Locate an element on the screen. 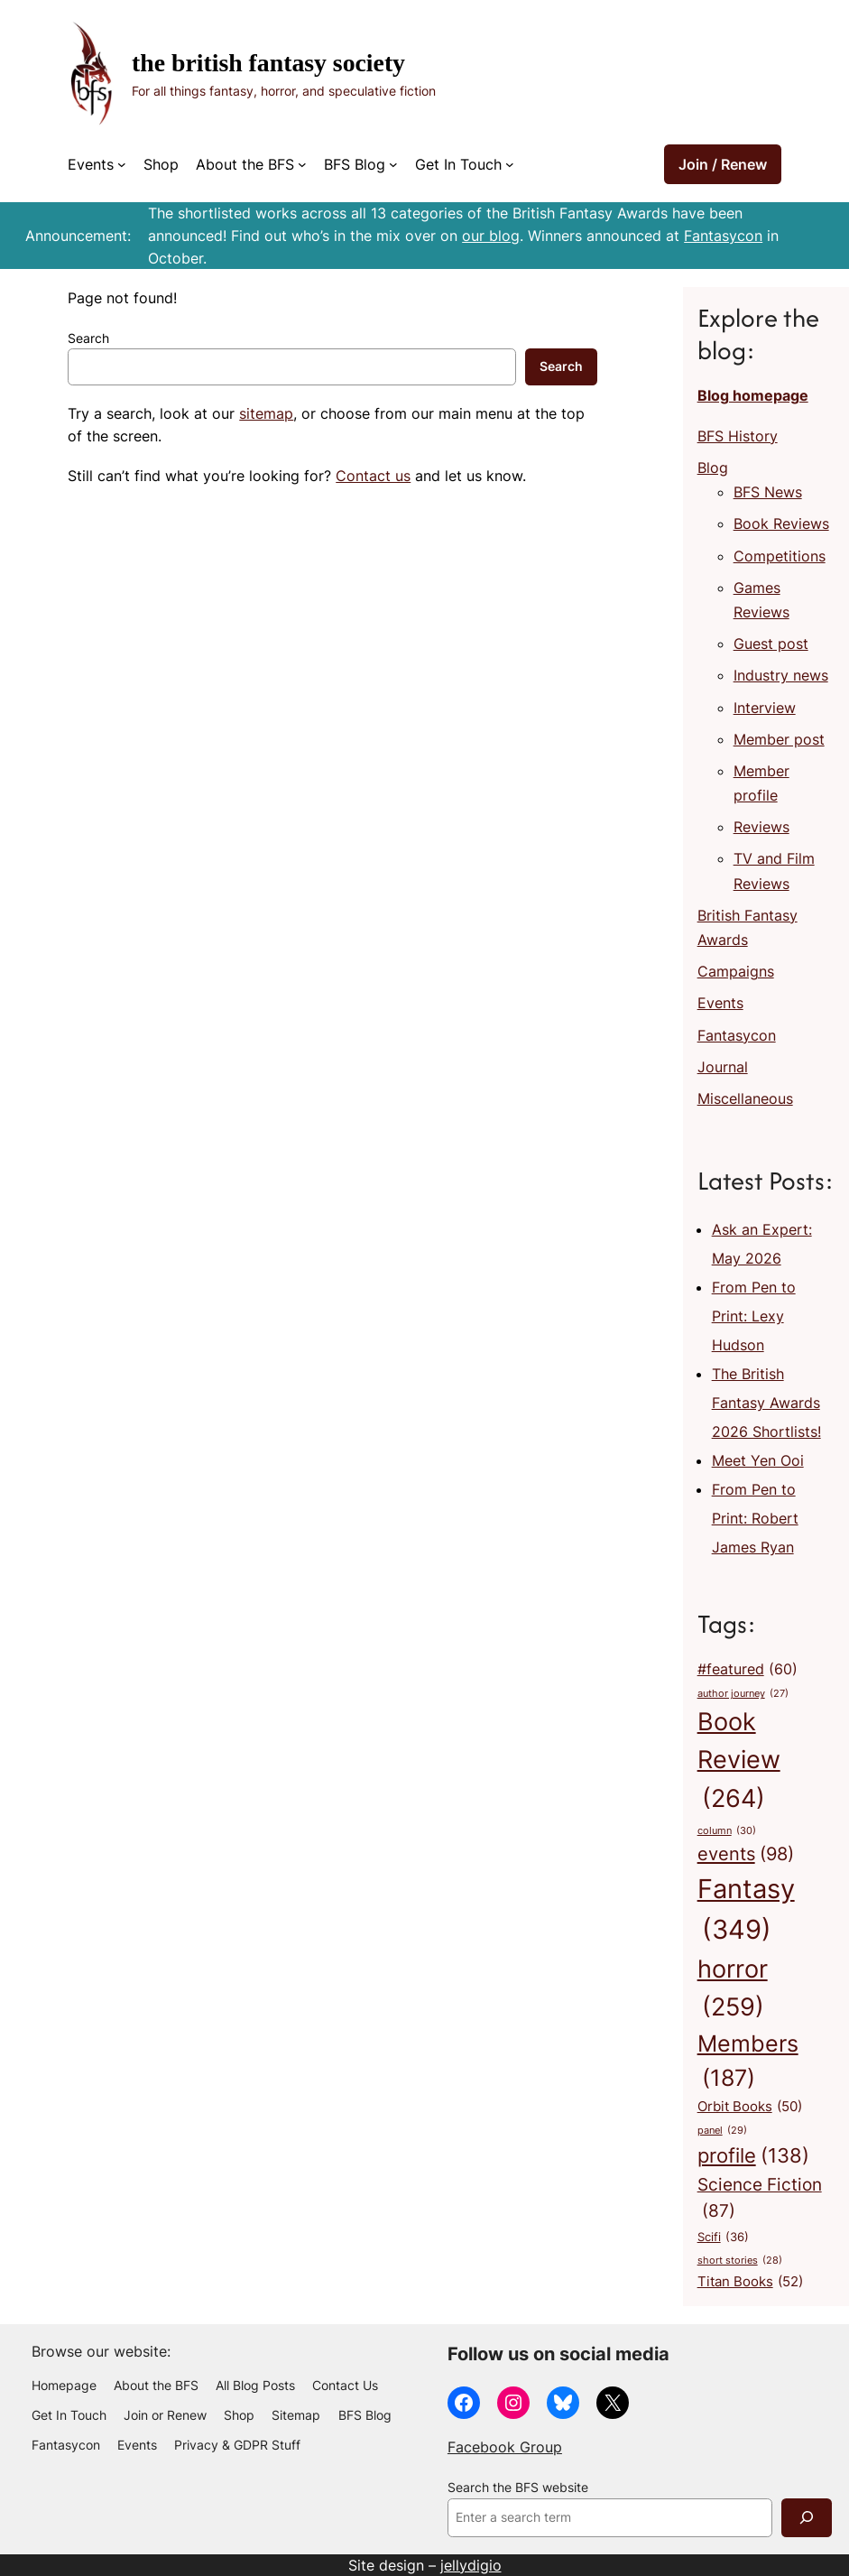 Image resolution: width=849 pixels, height=2576 pixels. Search the BFS website is located at coordinates (518, 2487).